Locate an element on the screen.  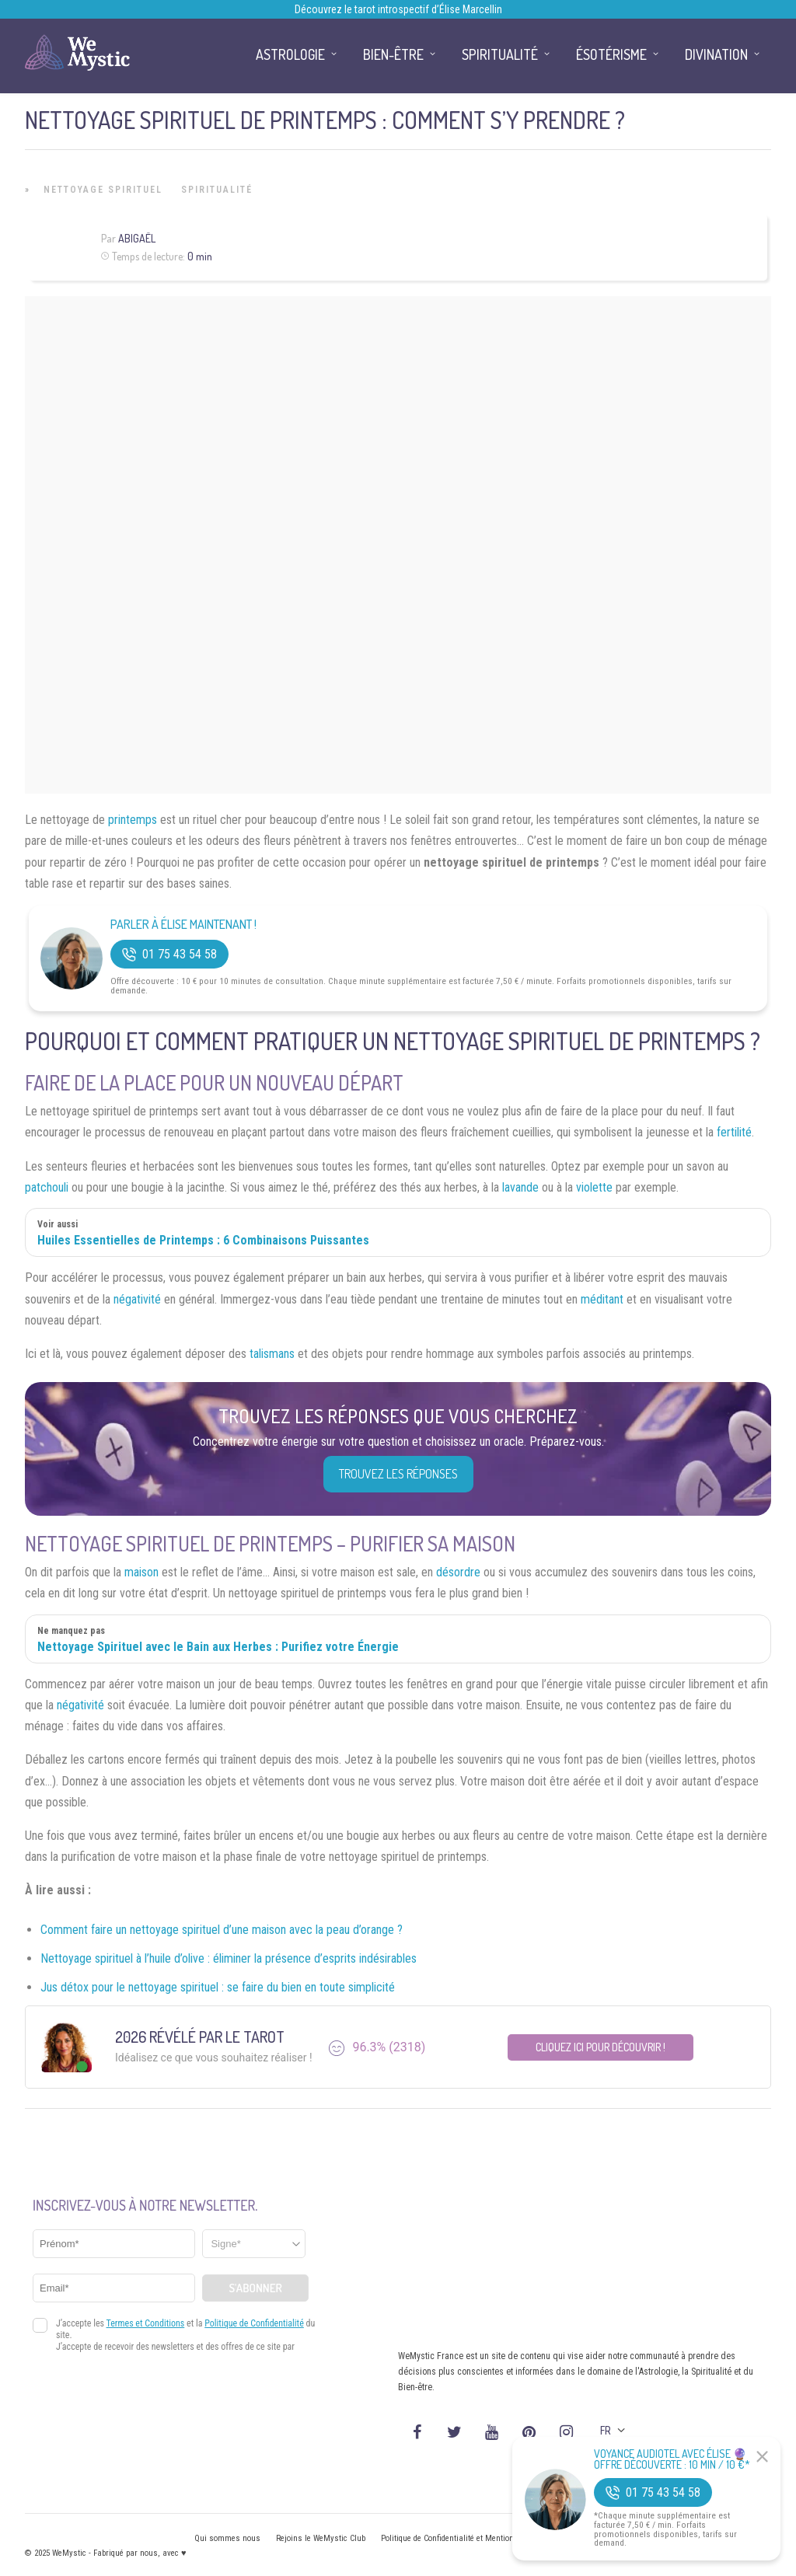
Politique de Confidentialité et Mentions légales is located at coordinates (463, 2538).